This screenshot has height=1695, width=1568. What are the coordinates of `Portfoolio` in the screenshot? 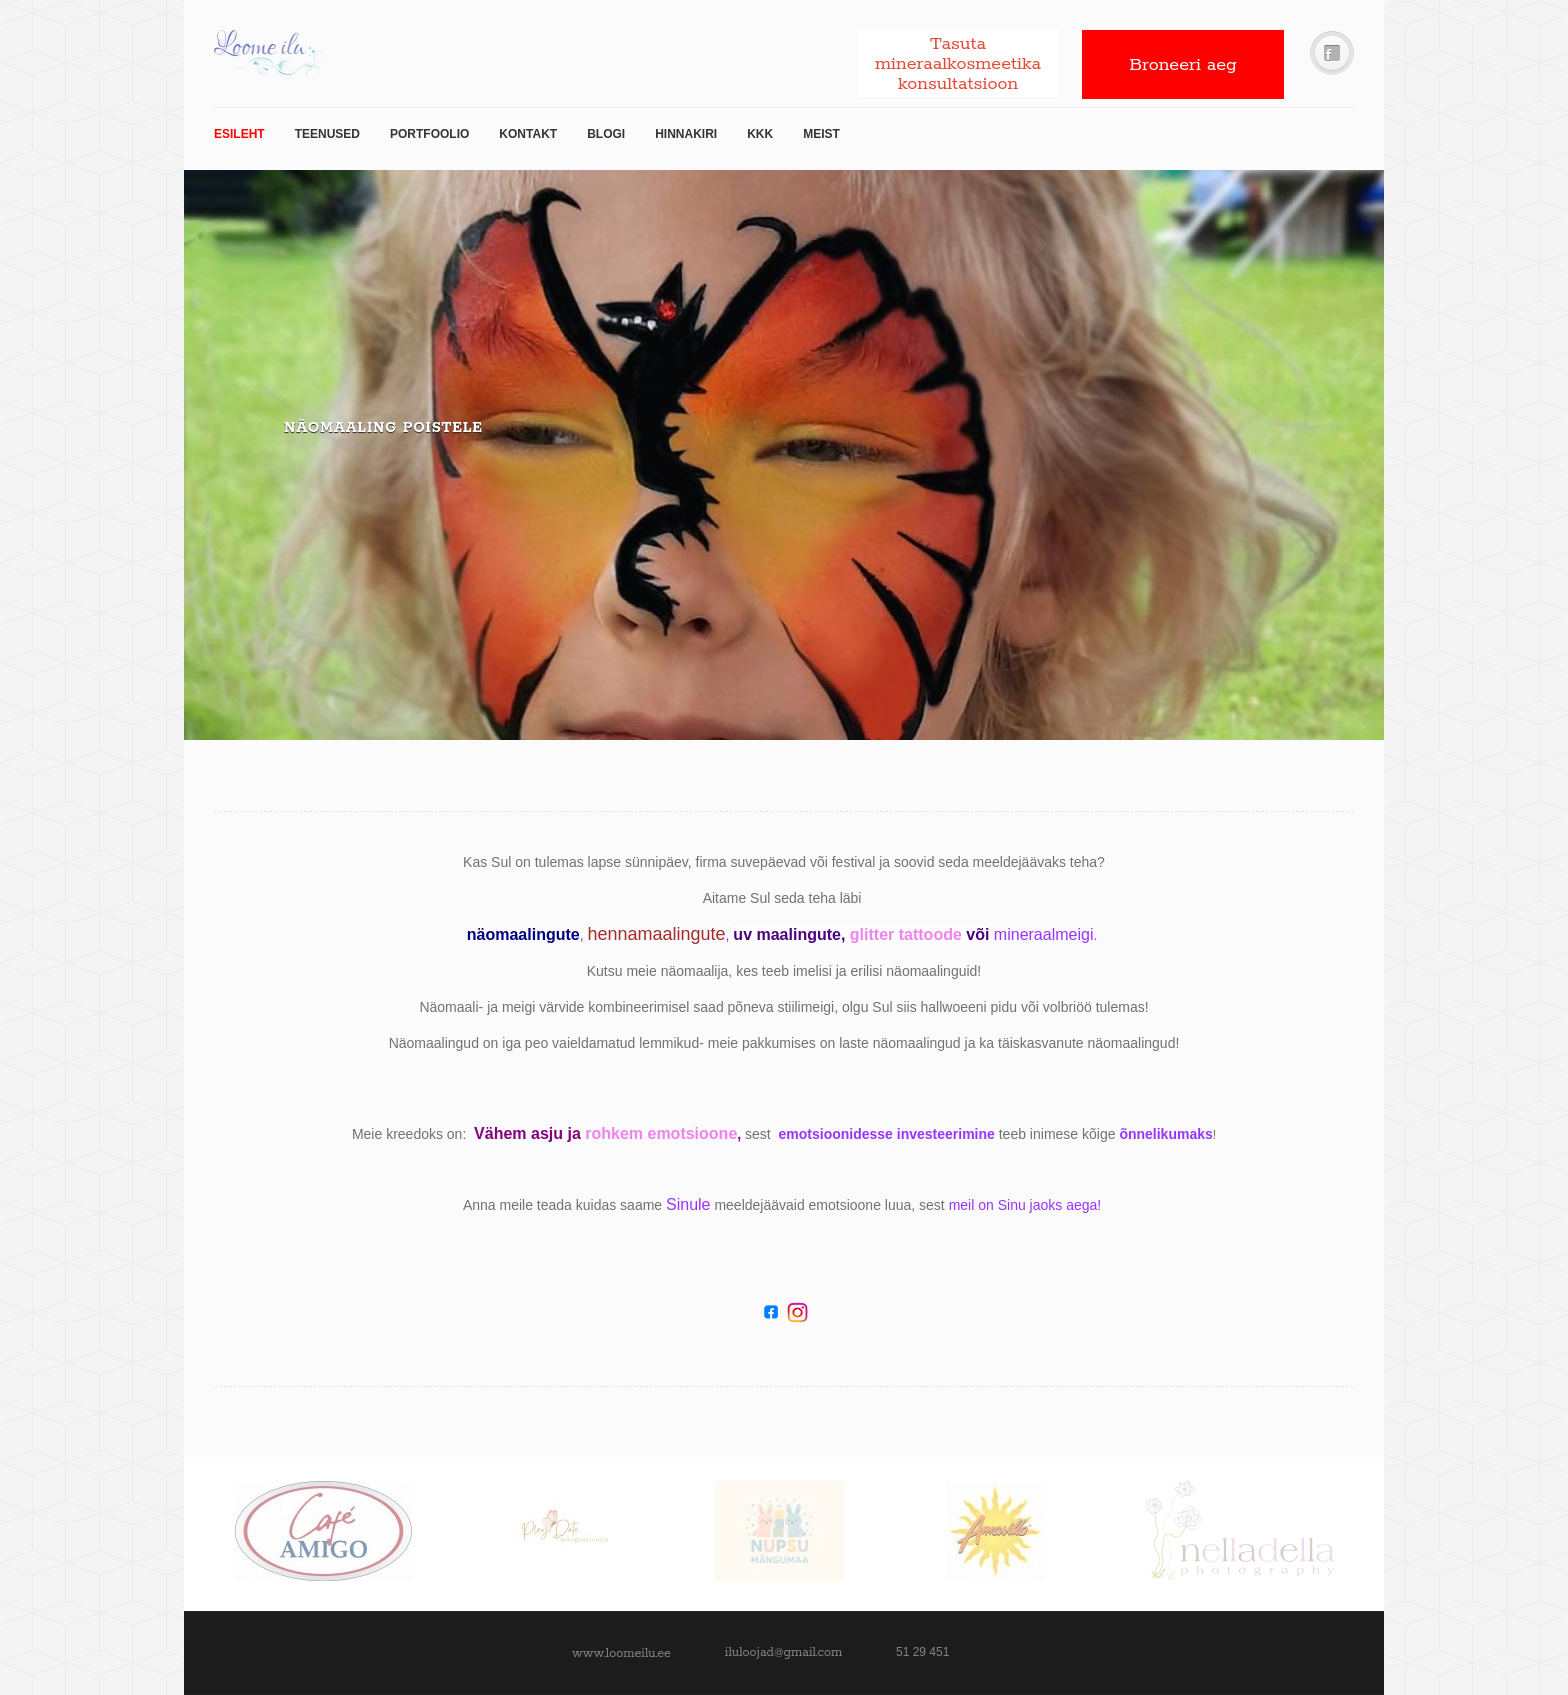 It's located at (429, 134).